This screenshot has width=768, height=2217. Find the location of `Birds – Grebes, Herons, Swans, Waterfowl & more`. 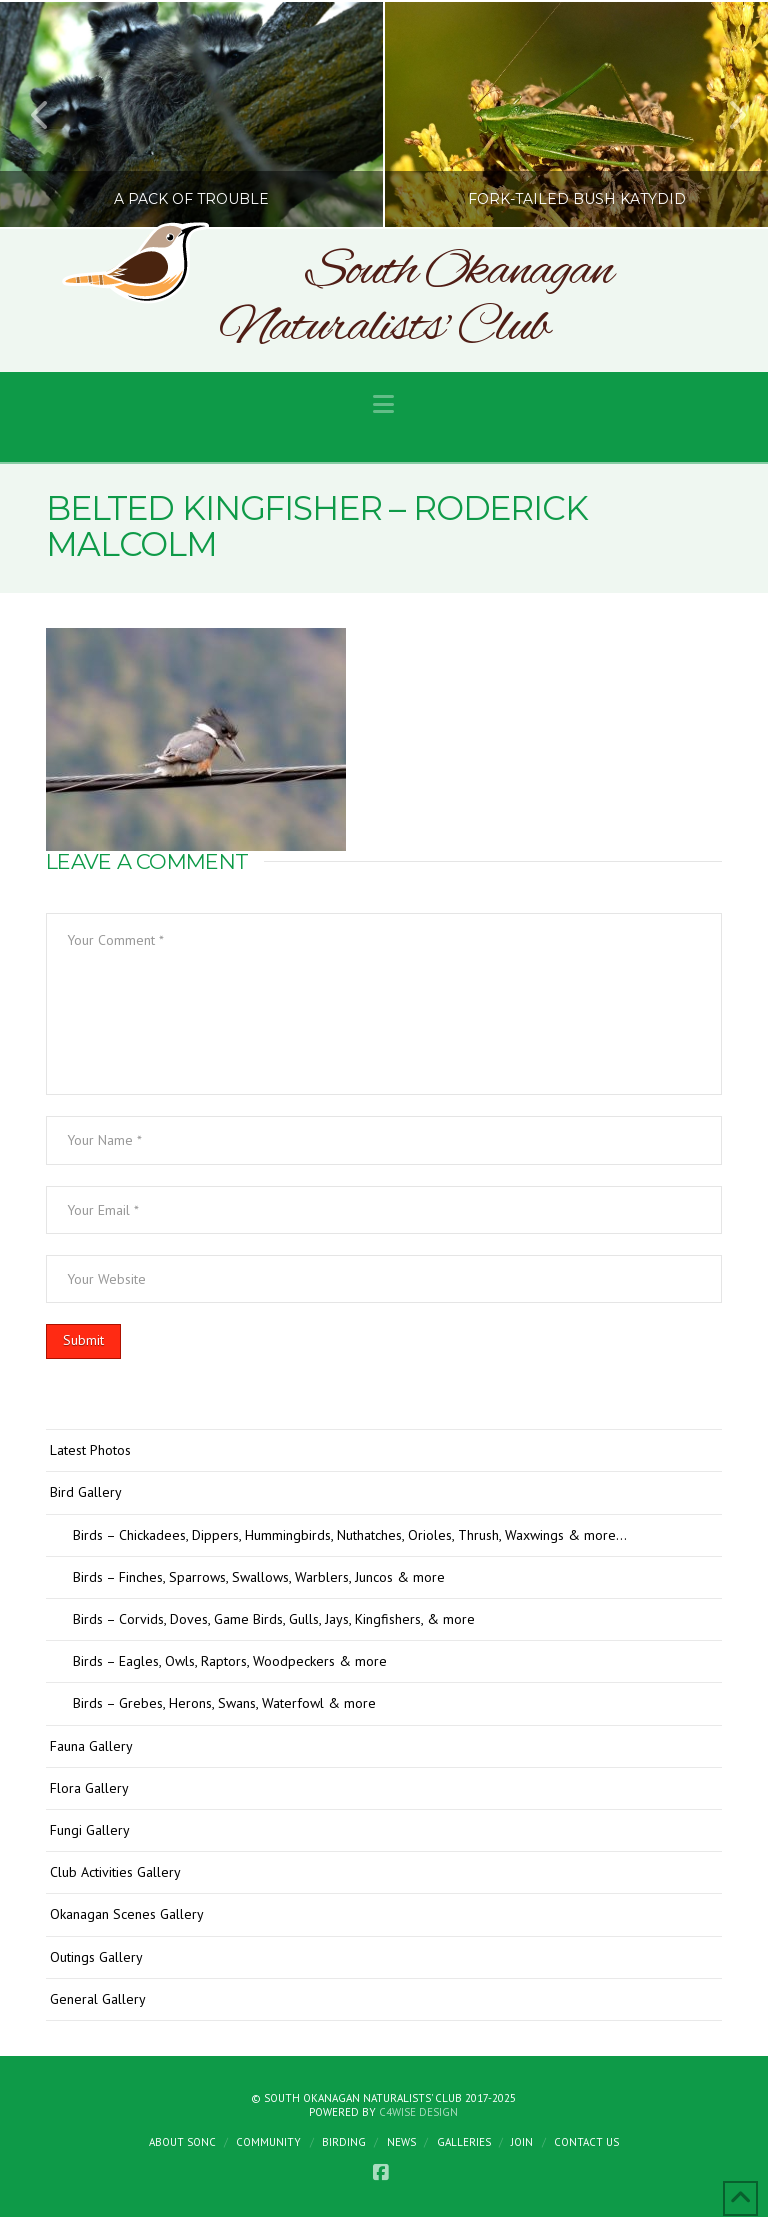

Birds – Grebes, Herons, Swans, Waterfowl & more is located at coordinates (224, 1703).